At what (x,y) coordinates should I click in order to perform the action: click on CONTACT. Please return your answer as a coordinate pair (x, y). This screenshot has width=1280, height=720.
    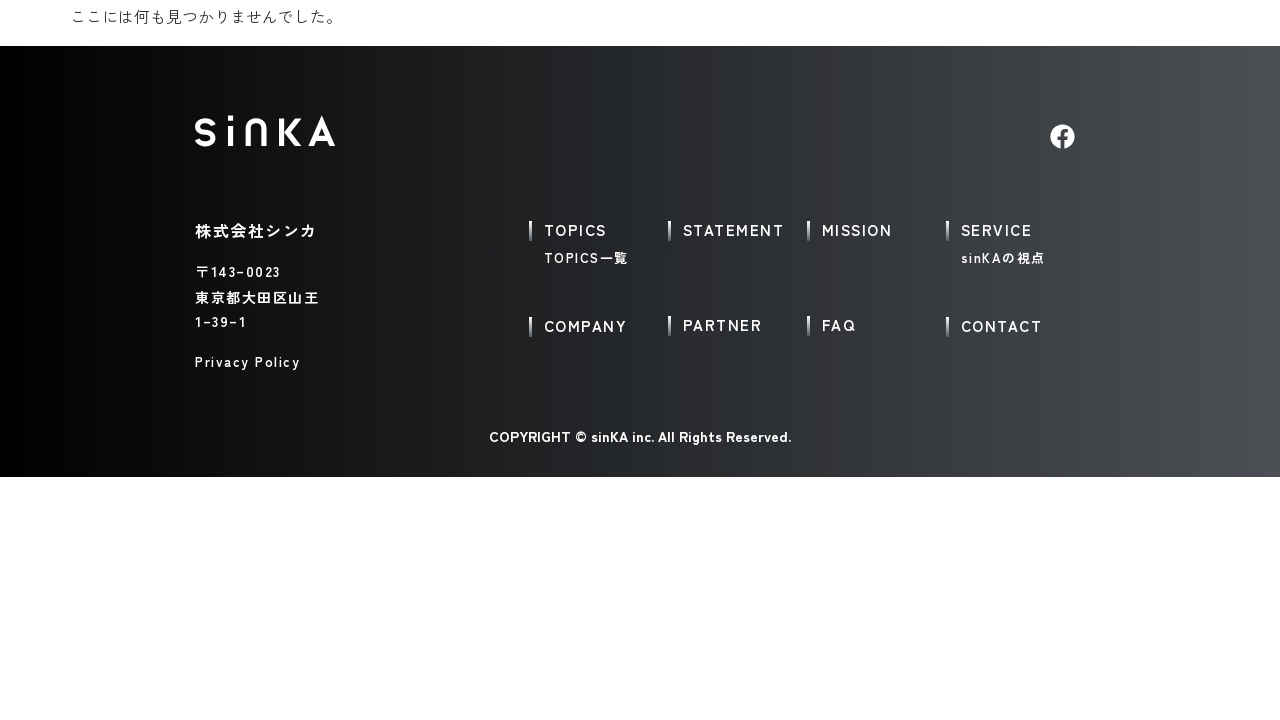
    Looking at the image, I should click on (1002, 325).